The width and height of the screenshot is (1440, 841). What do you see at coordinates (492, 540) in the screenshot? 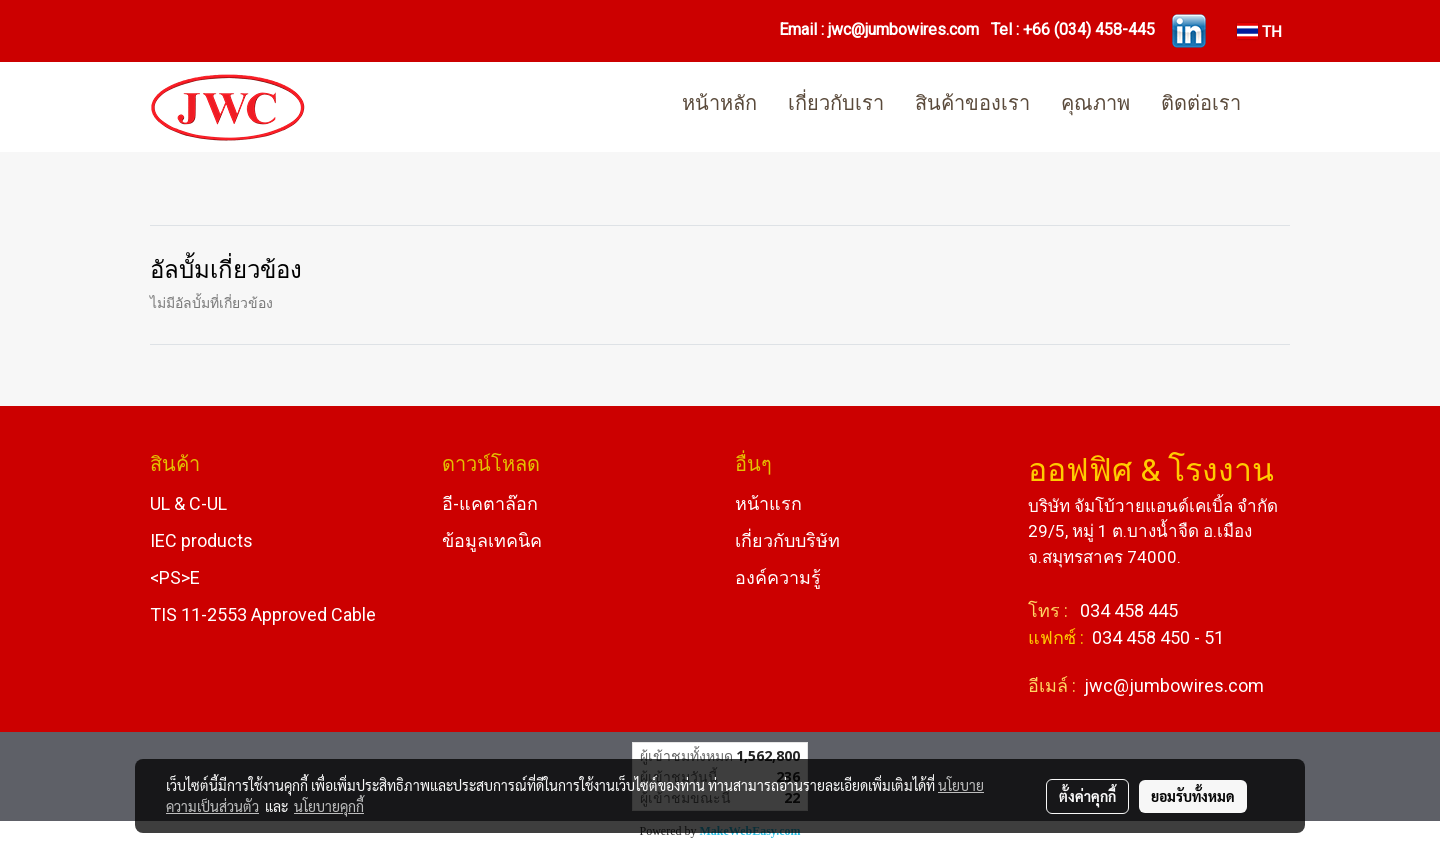
I see `ข้อมูลเทคนิค` at bounding box center [492, 540].